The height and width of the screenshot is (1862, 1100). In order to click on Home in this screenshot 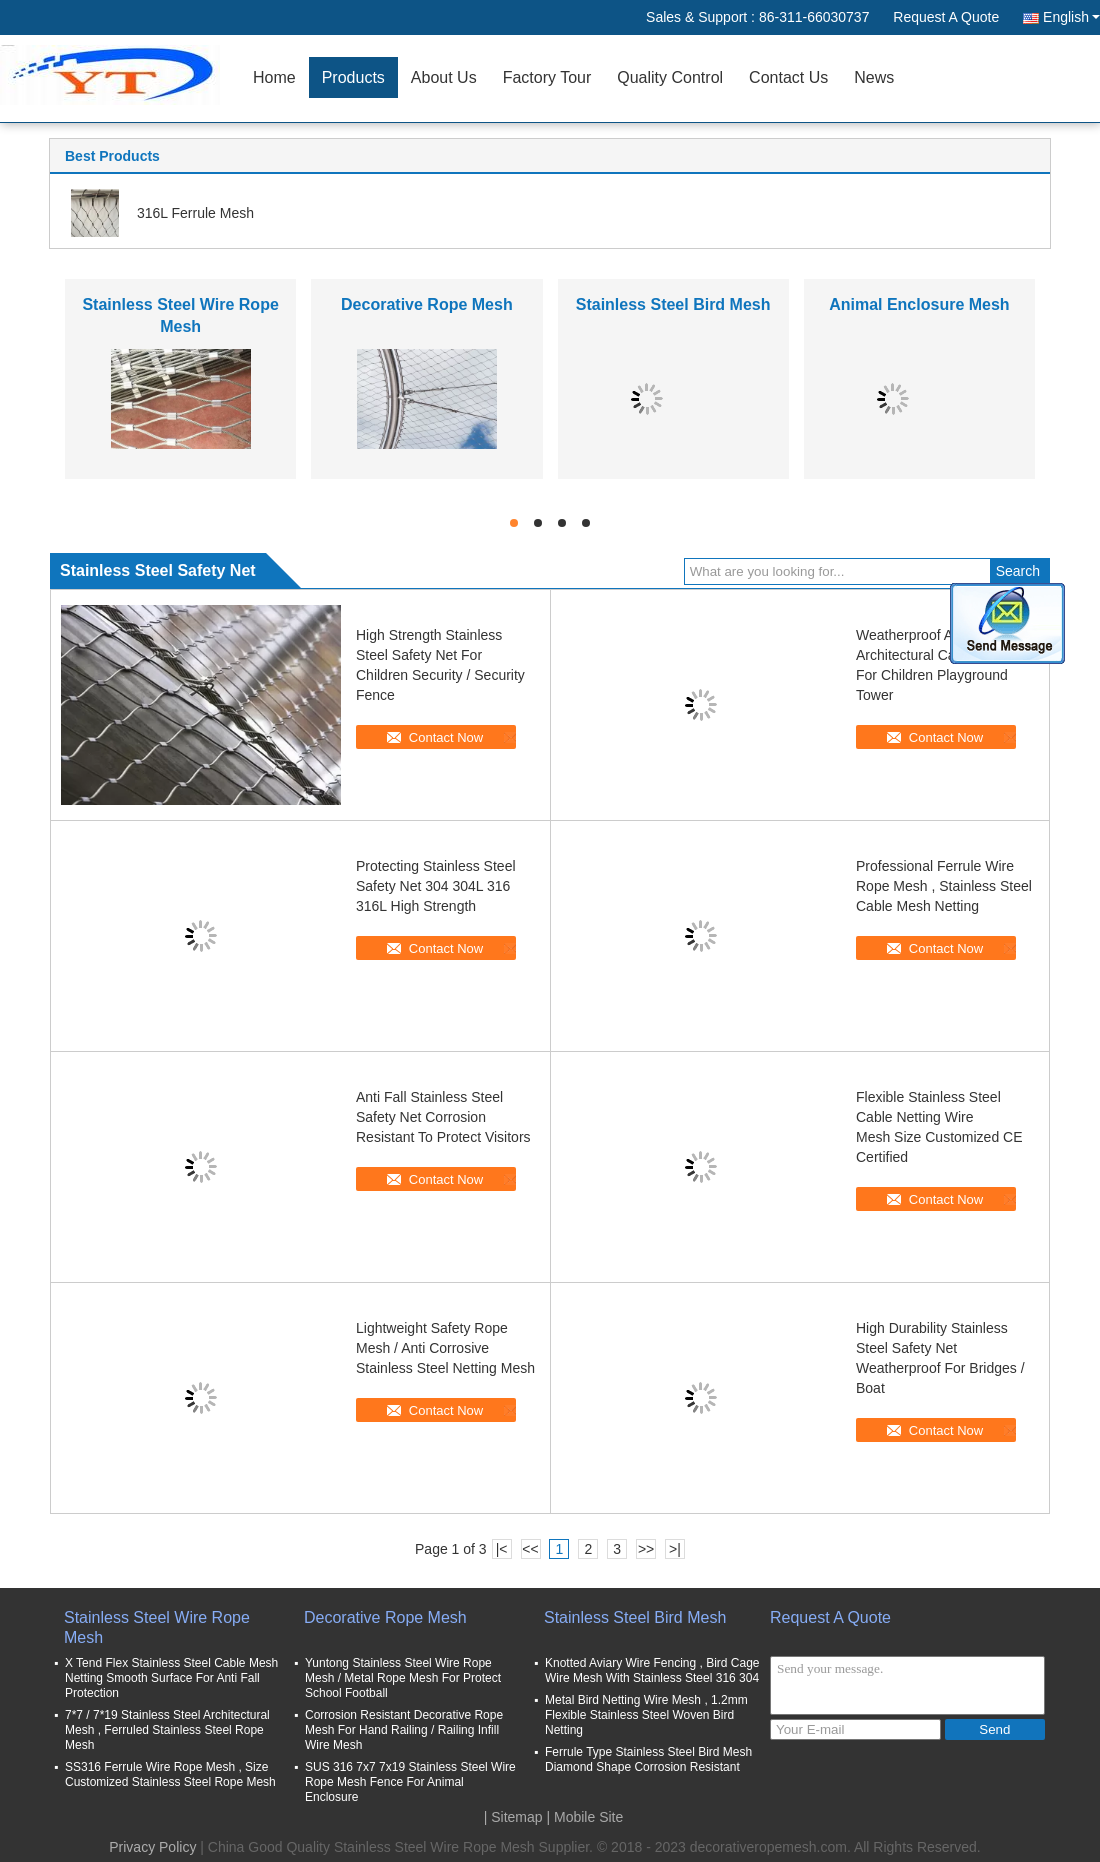, I will do `click(274, 77)`.